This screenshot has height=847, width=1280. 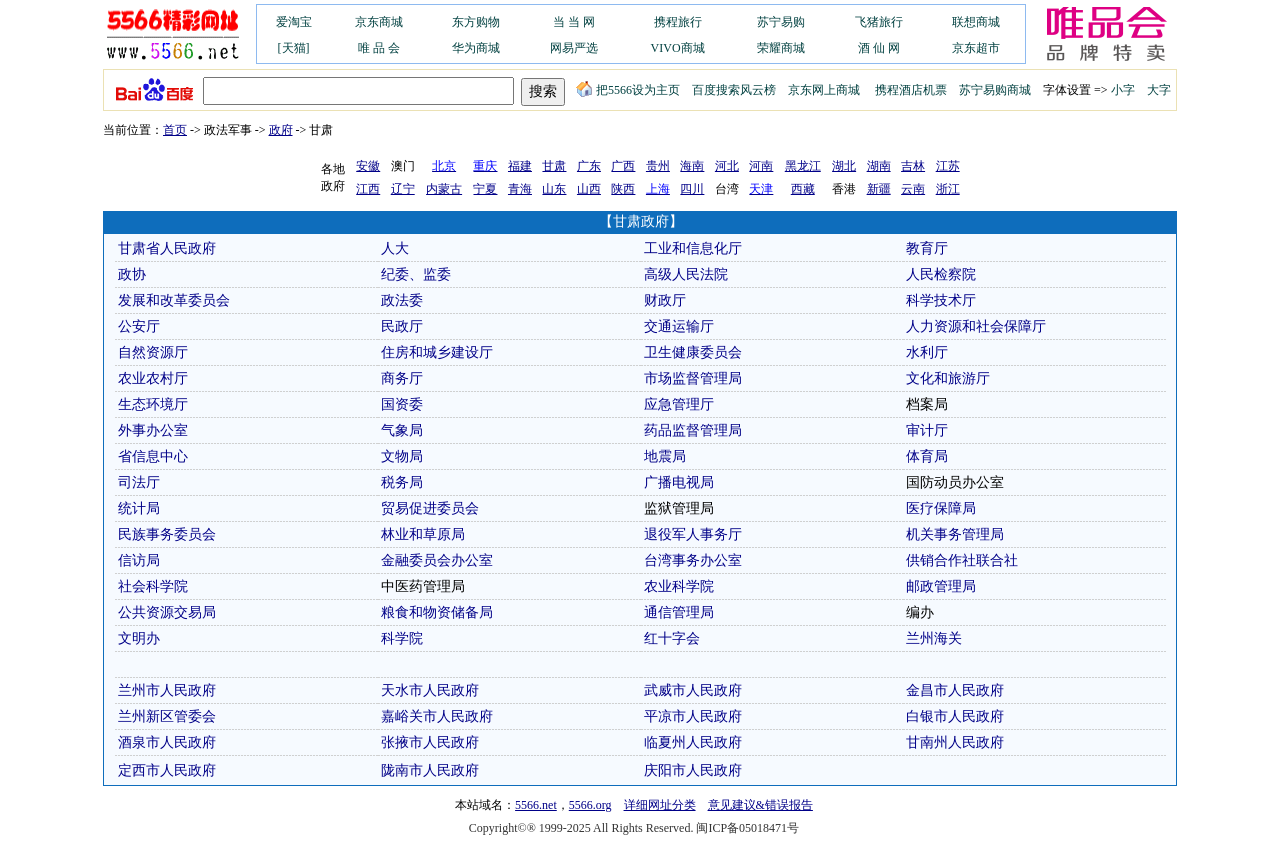 I want to click on 兰州新区管委会, so click(x=167, y=716).